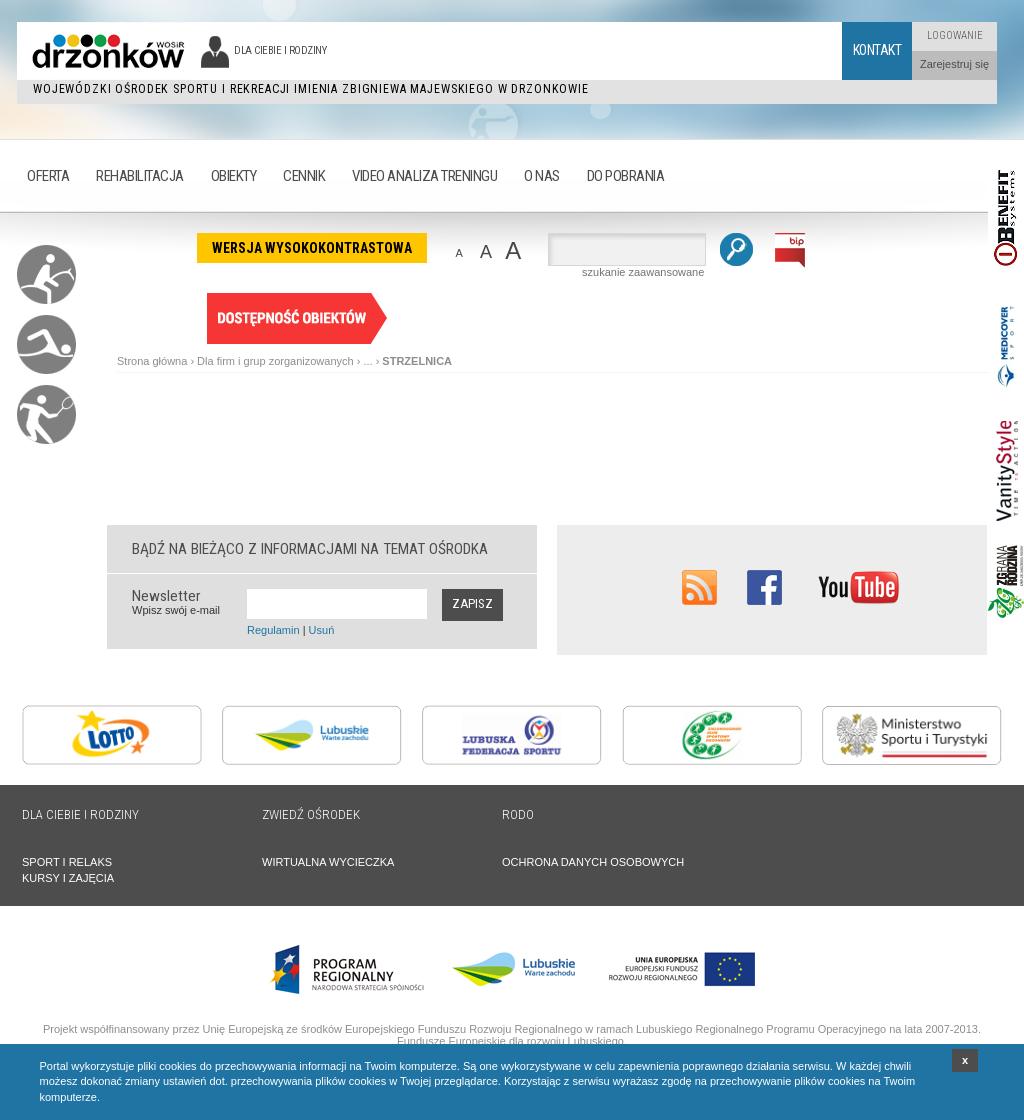 This screenshot has height=1120, width=1024. What do you see at coordinates (367, 361) in the screenshot?
I see `...` at bounding box center [367, 361].